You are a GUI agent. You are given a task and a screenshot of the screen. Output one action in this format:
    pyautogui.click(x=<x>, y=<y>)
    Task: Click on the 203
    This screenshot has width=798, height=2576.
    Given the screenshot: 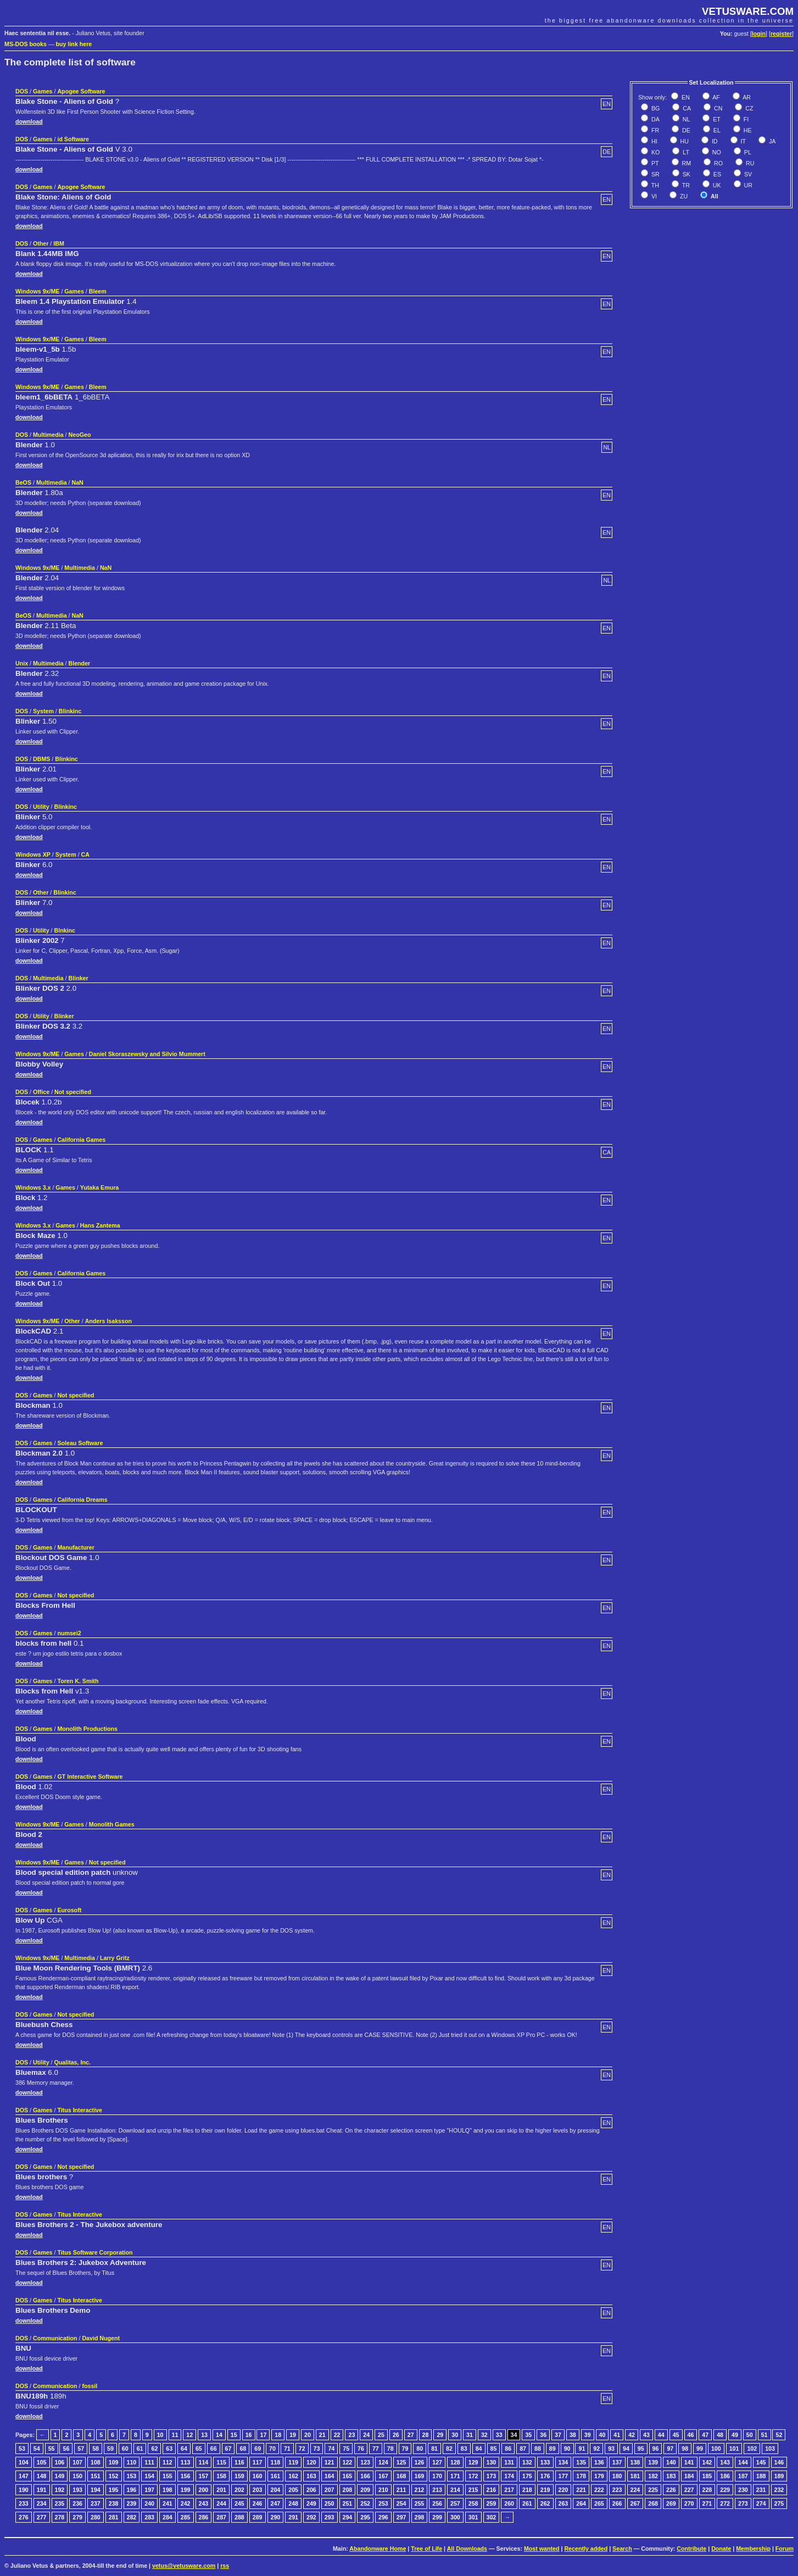 What is the action you would take?
    pyautogui.click(x=258, y=2489)
    